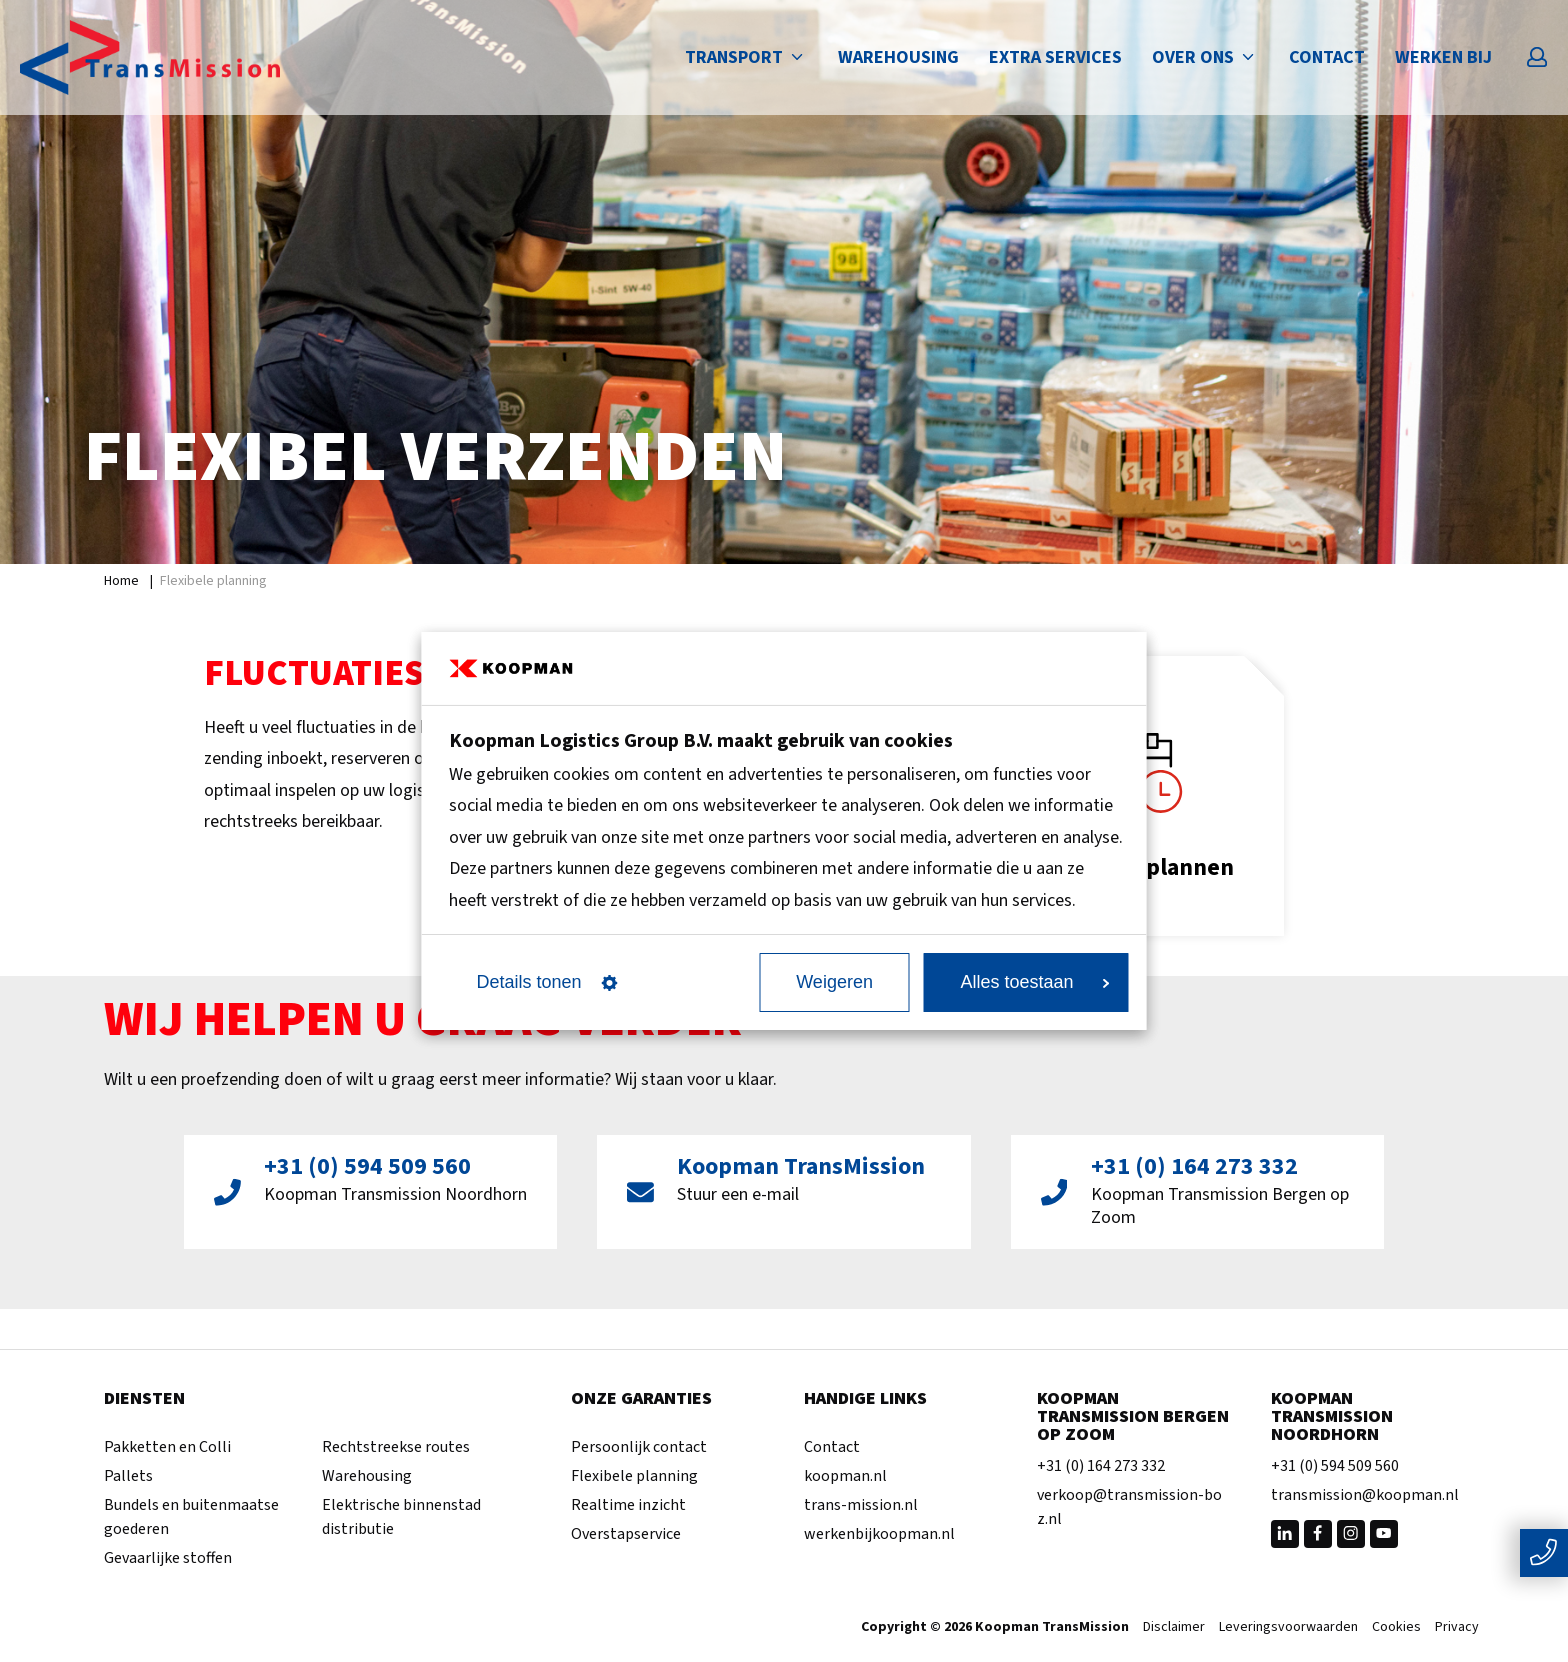 Image resolution: width=1568 pixels, height=1662 pixels. What do you see at coordinates (1335, 1466) in the screenshot?
I see `+31 (0) 594 509 560` at bounding box center [1335, 1466].